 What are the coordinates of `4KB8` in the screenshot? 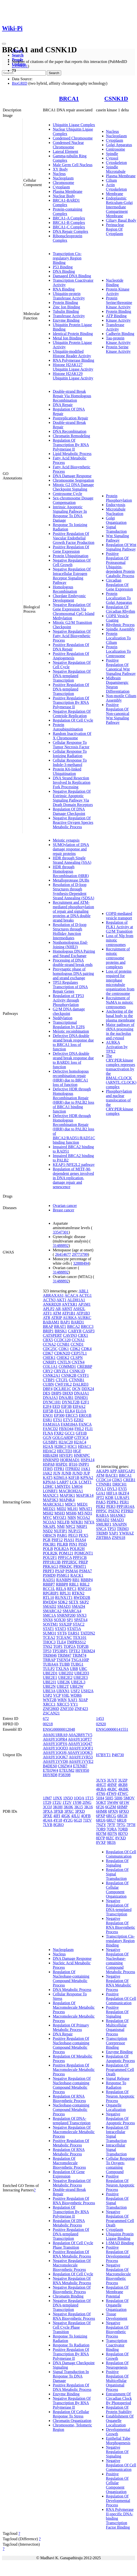 It's located at (122, 1785).